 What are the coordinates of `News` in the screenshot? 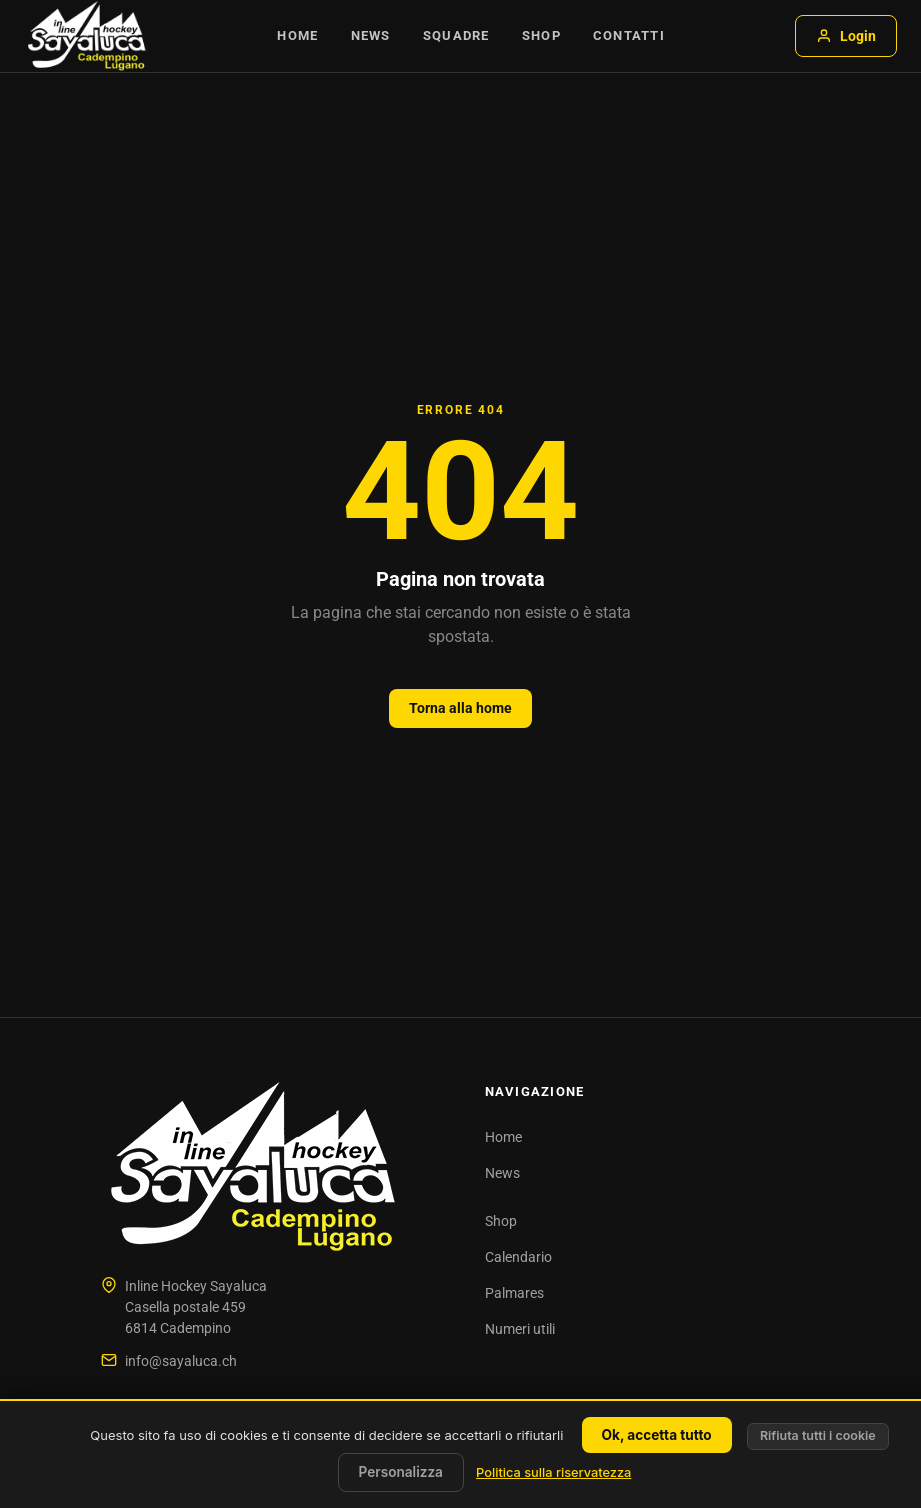 It's located at (371, 35).